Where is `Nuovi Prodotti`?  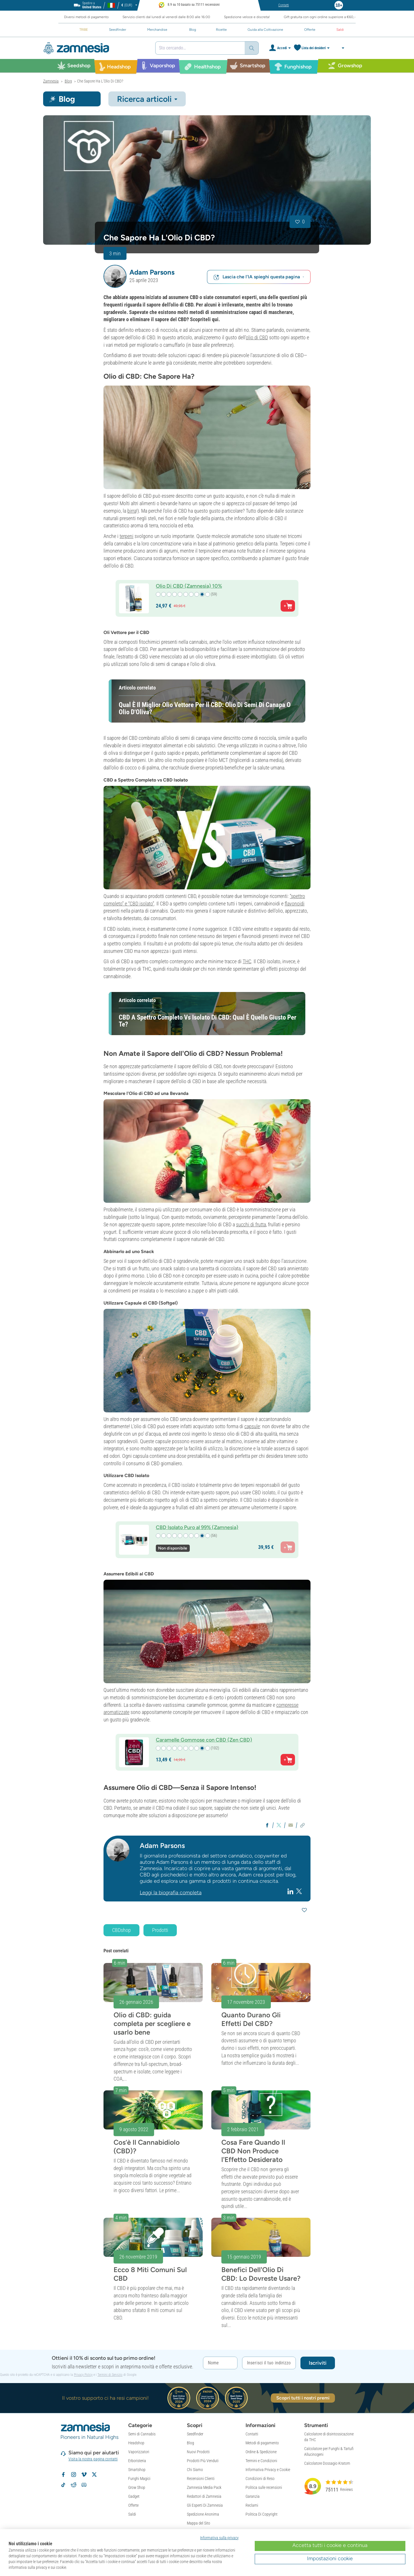
Nuovi Prodotti is located at coordinates (198, 2451).